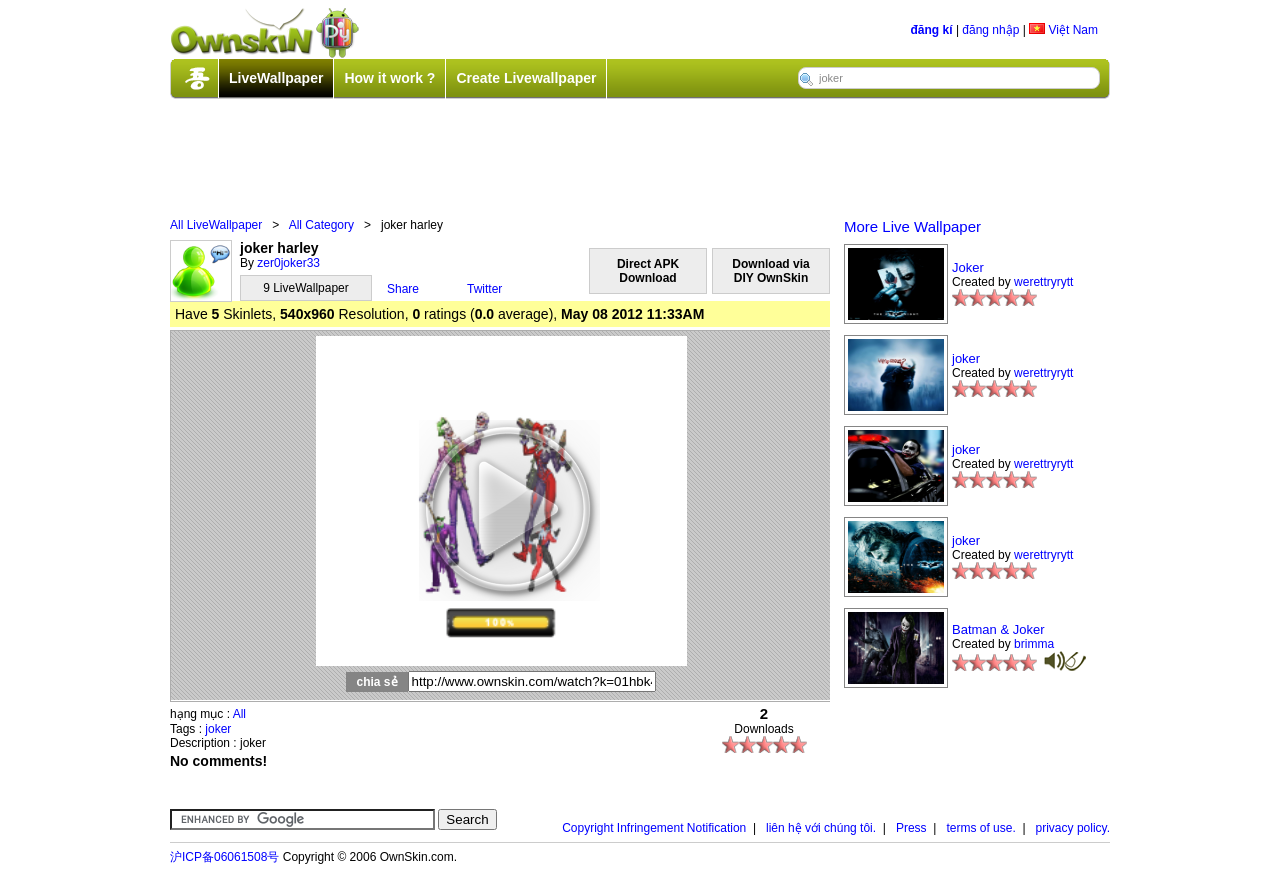  Describe the element at coordinates (288, 263) in the screenshot. I see `zer0joker33` at that location.